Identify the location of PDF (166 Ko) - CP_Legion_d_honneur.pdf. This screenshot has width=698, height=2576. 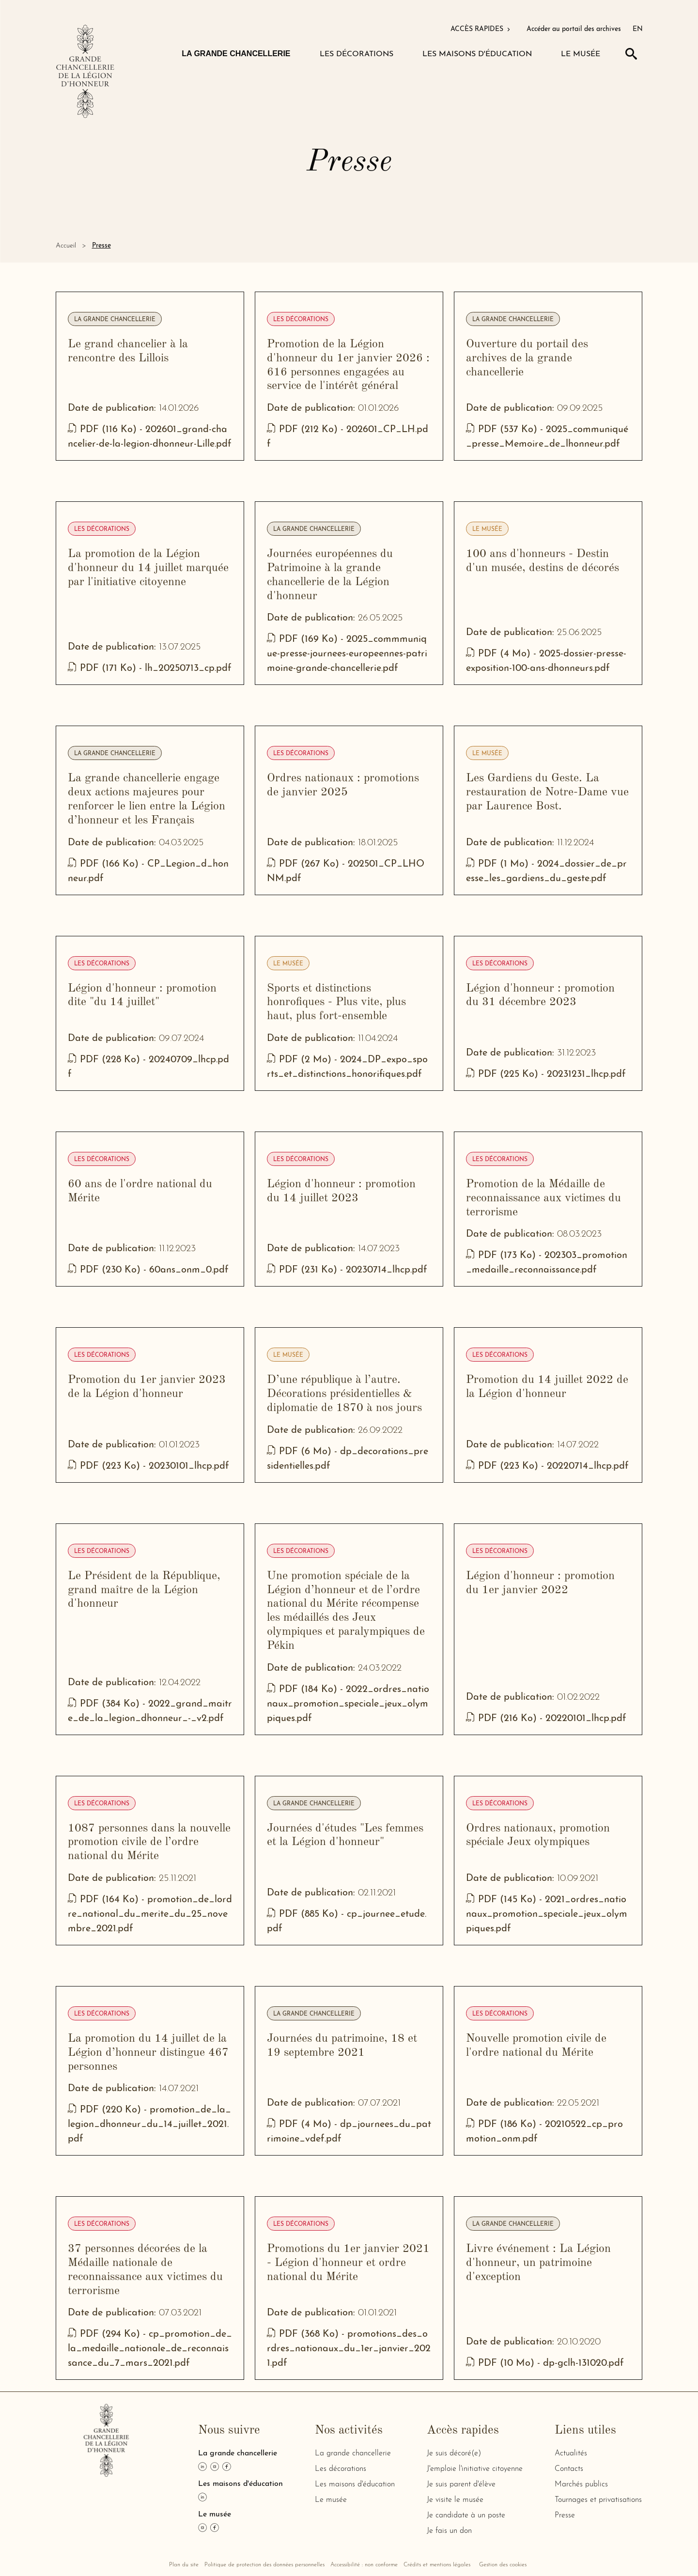
(148, 871).